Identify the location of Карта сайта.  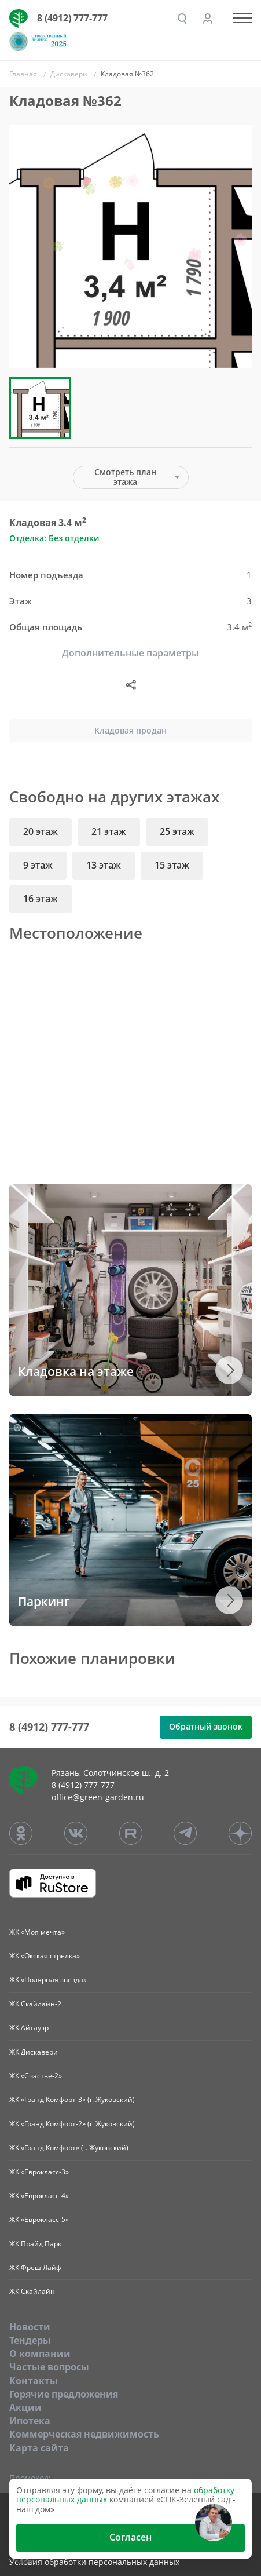
(39, 2448).